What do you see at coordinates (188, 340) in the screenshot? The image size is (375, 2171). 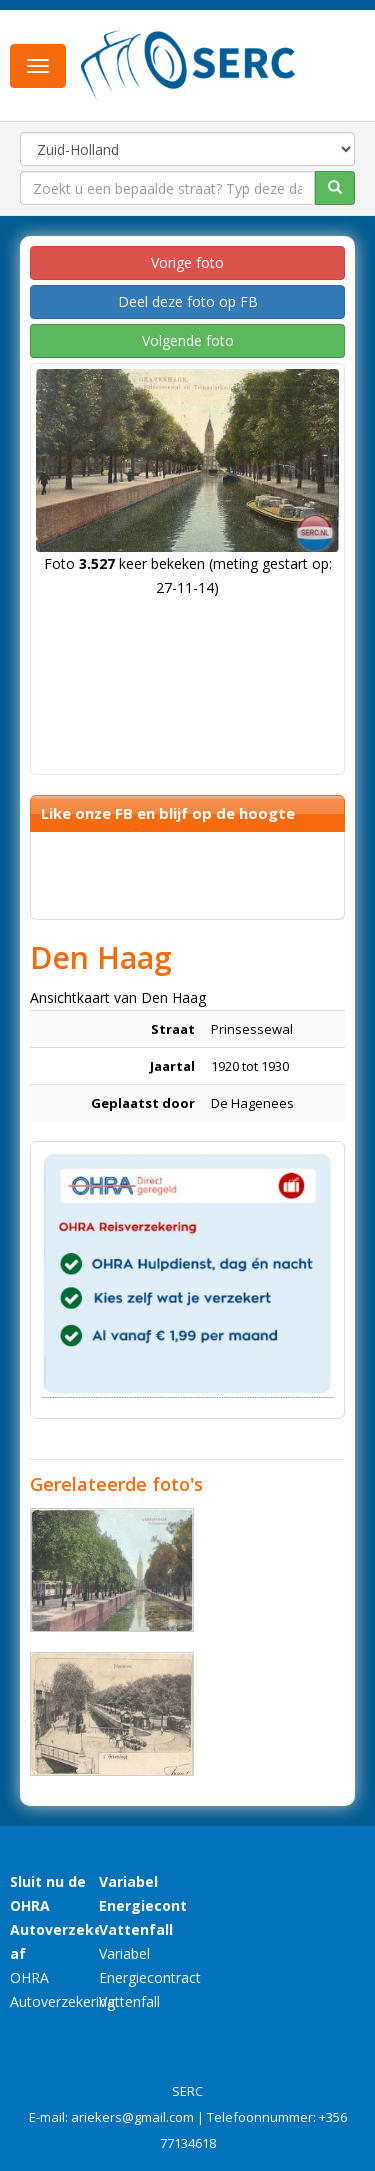 I see `Volgende foto` at bounding box center [188, 340].